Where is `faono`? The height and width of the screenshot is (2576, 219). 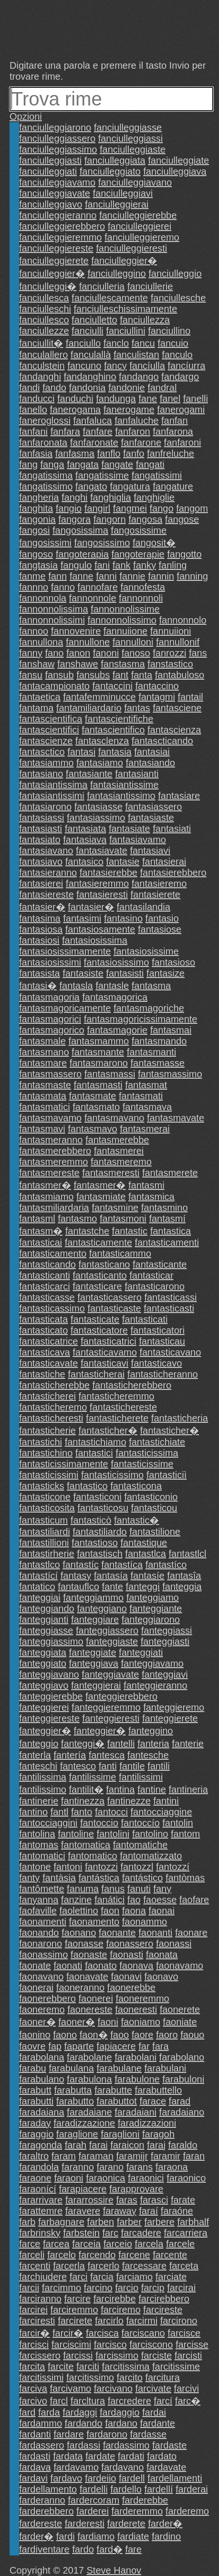 faono is located at coordinates (65, 2034).